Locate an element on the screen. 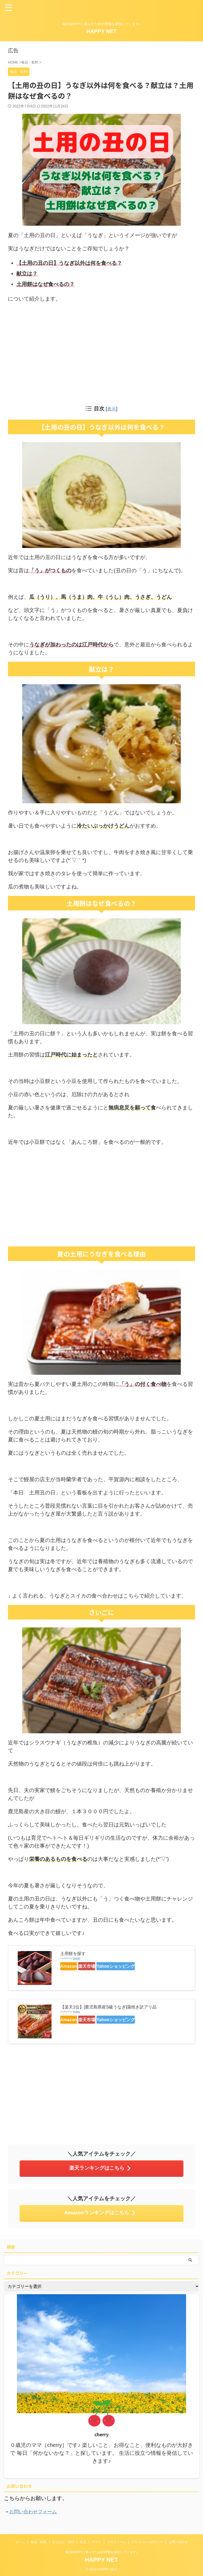  [Advertisement] is located at coordinates (101, 353).